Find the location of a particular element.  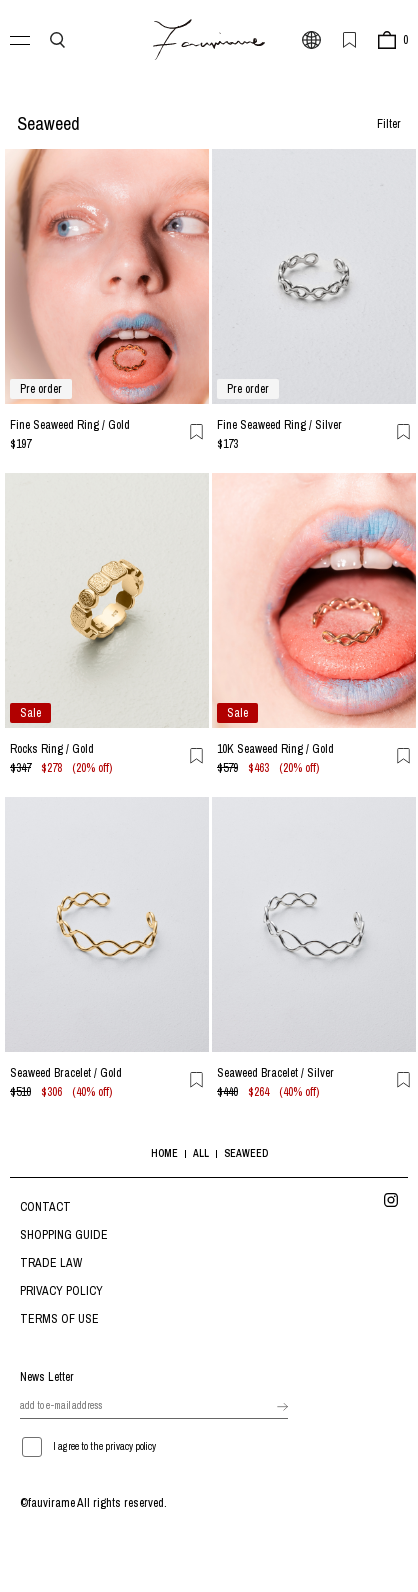

I agree to the privacy policy is located at coordinates (104, 1446).